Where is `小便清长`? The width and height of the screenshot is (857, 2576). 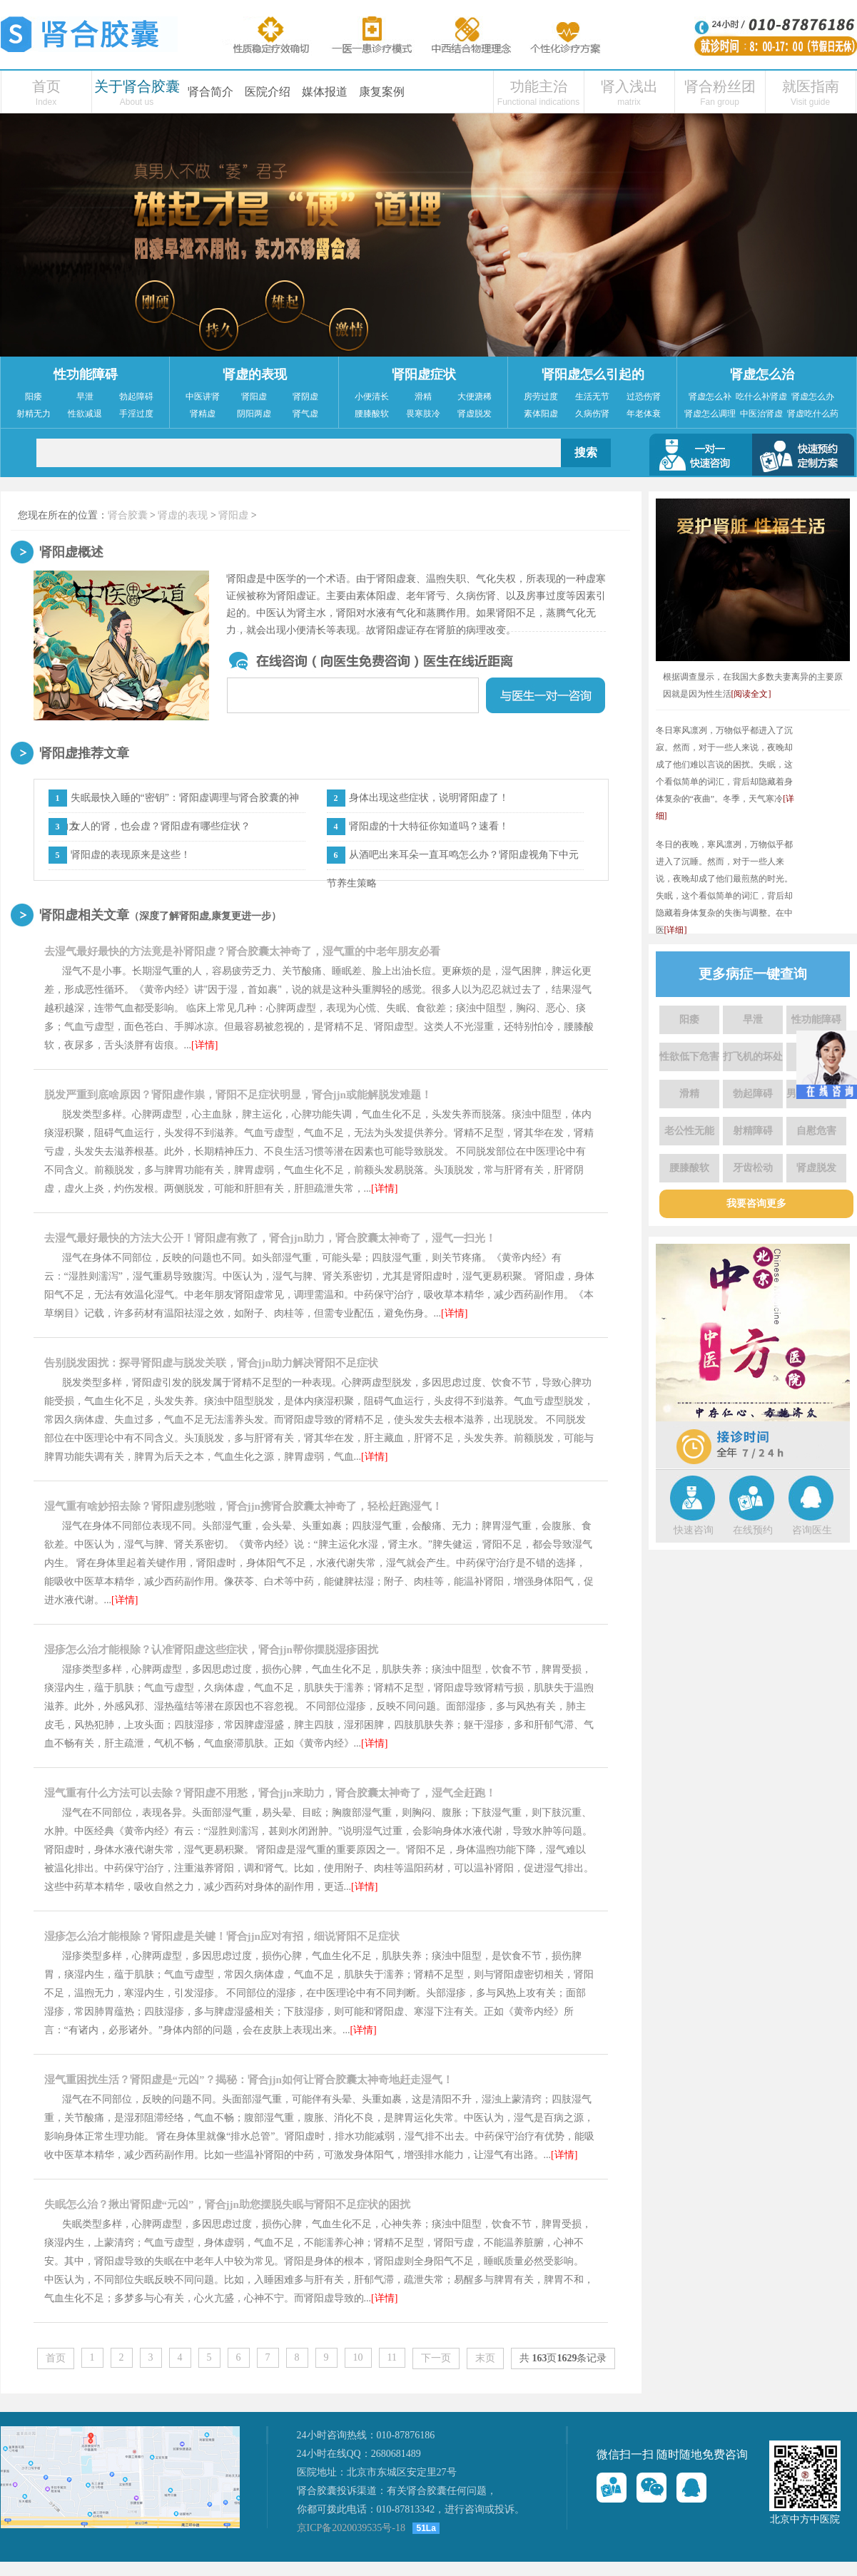
小便清长 is located at coordinates (372, 397).